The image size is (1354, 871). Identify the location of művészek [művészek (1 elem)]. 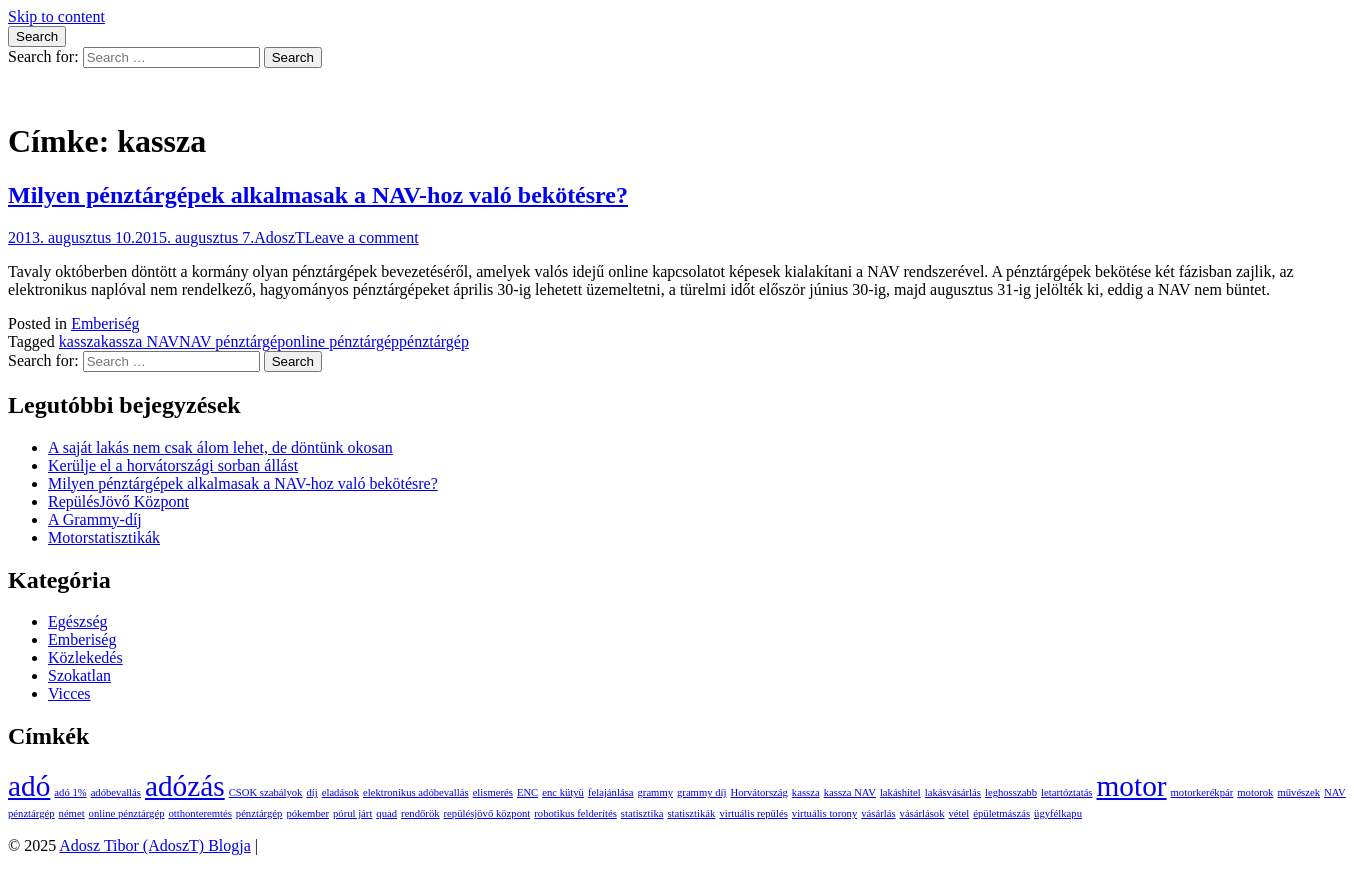
(1298, 792).